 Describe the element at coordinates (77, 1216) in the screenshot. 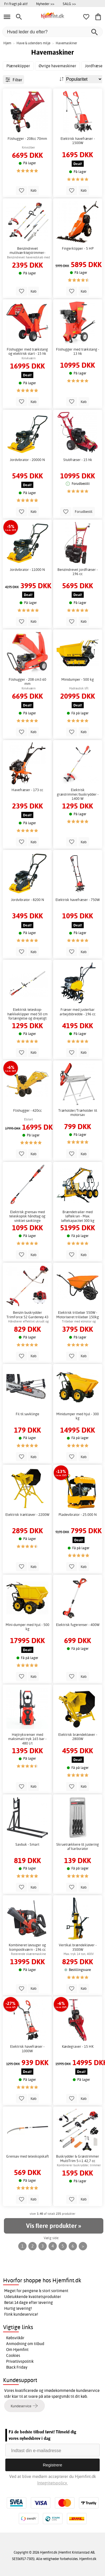

I see `Brændetrailer med løftekran - Max. løftekapacitet 300 kg` at that location.